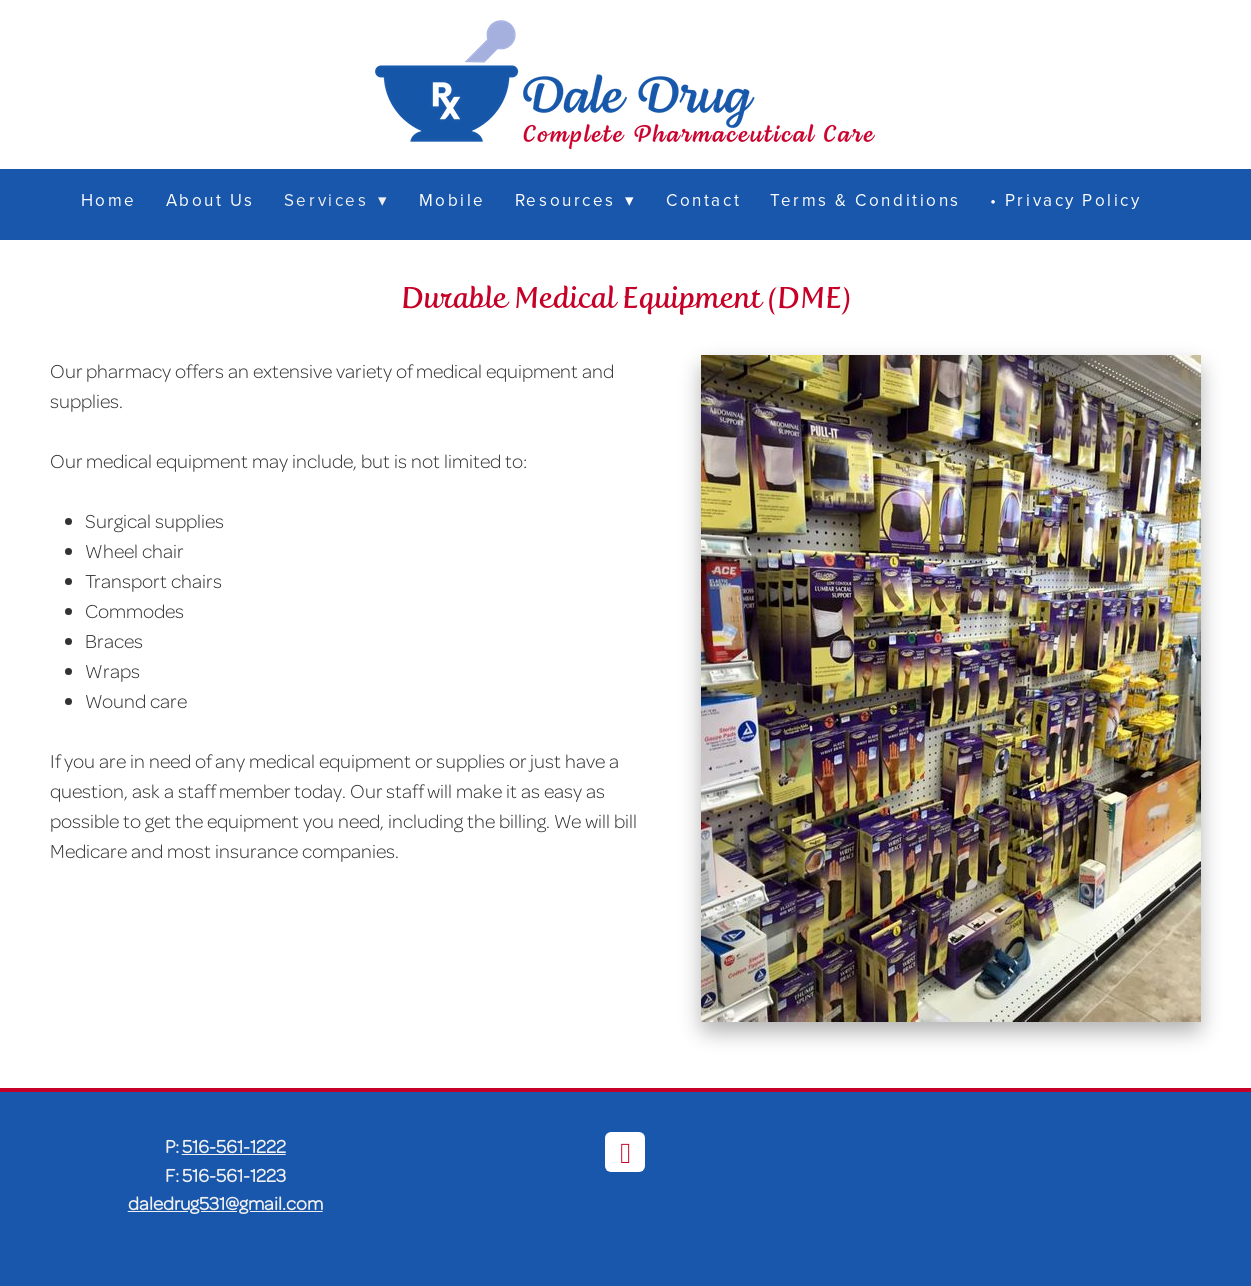 The height and width of the screenshot is (1286, 1251). What do you see at coordinates (865, 200) in the screenshot?
I see `Terms & Conditions` at bounding box center [865, 200].